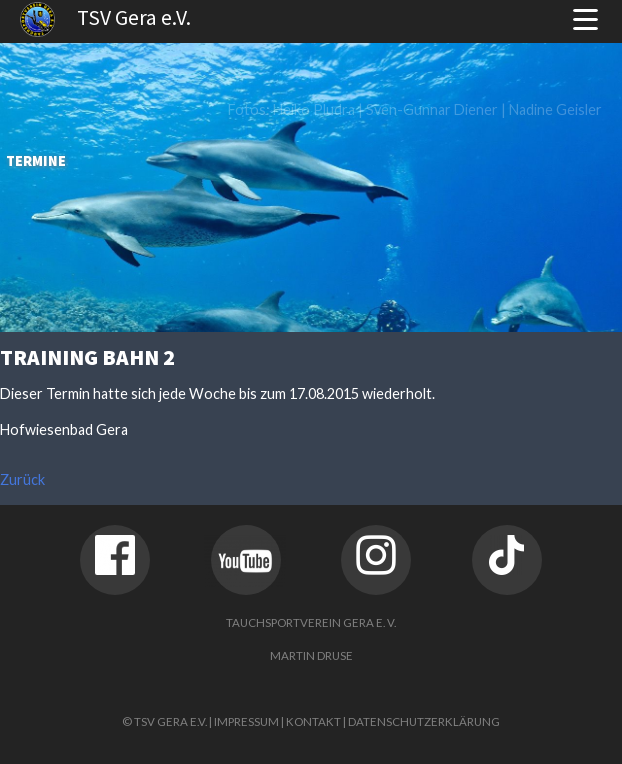 This screenshot has width=622, height=764. I want to click on Impressum, so click(246, 721).